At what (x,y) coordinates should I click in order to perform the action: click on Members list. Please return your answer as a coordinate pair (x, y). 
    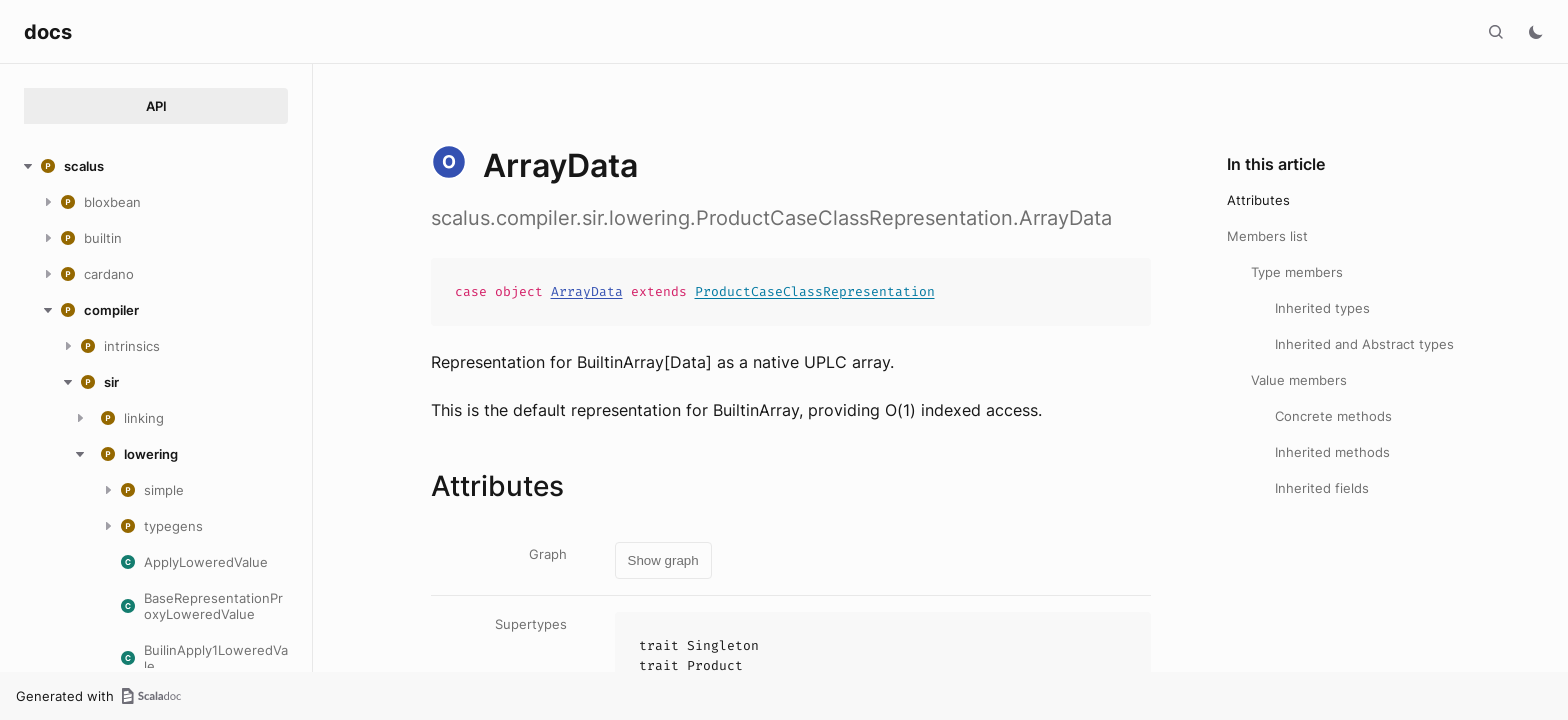
    Looking at the image, I should click on (1267, 236).